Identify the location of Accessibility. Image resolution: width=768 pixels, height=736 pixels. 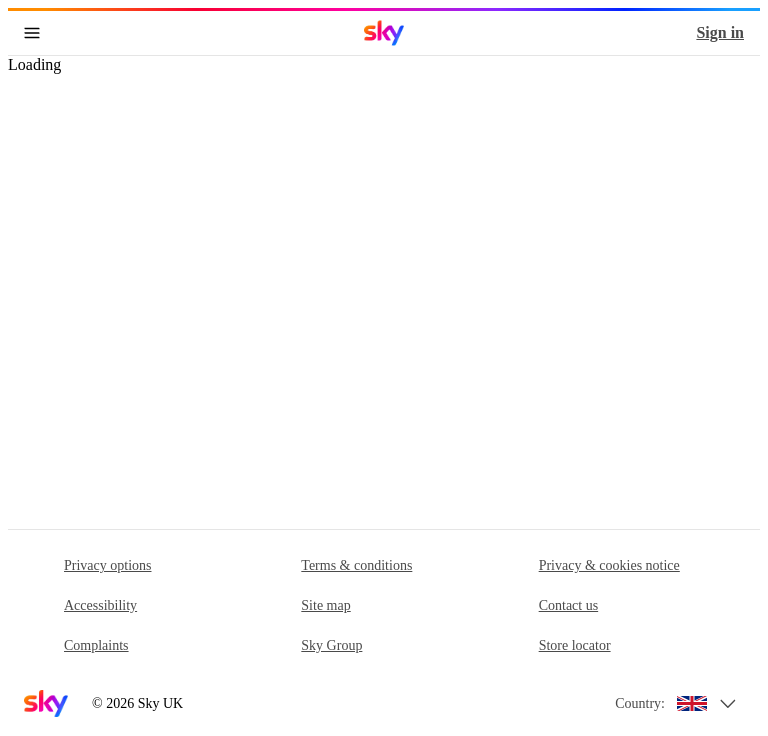
(100, 605).